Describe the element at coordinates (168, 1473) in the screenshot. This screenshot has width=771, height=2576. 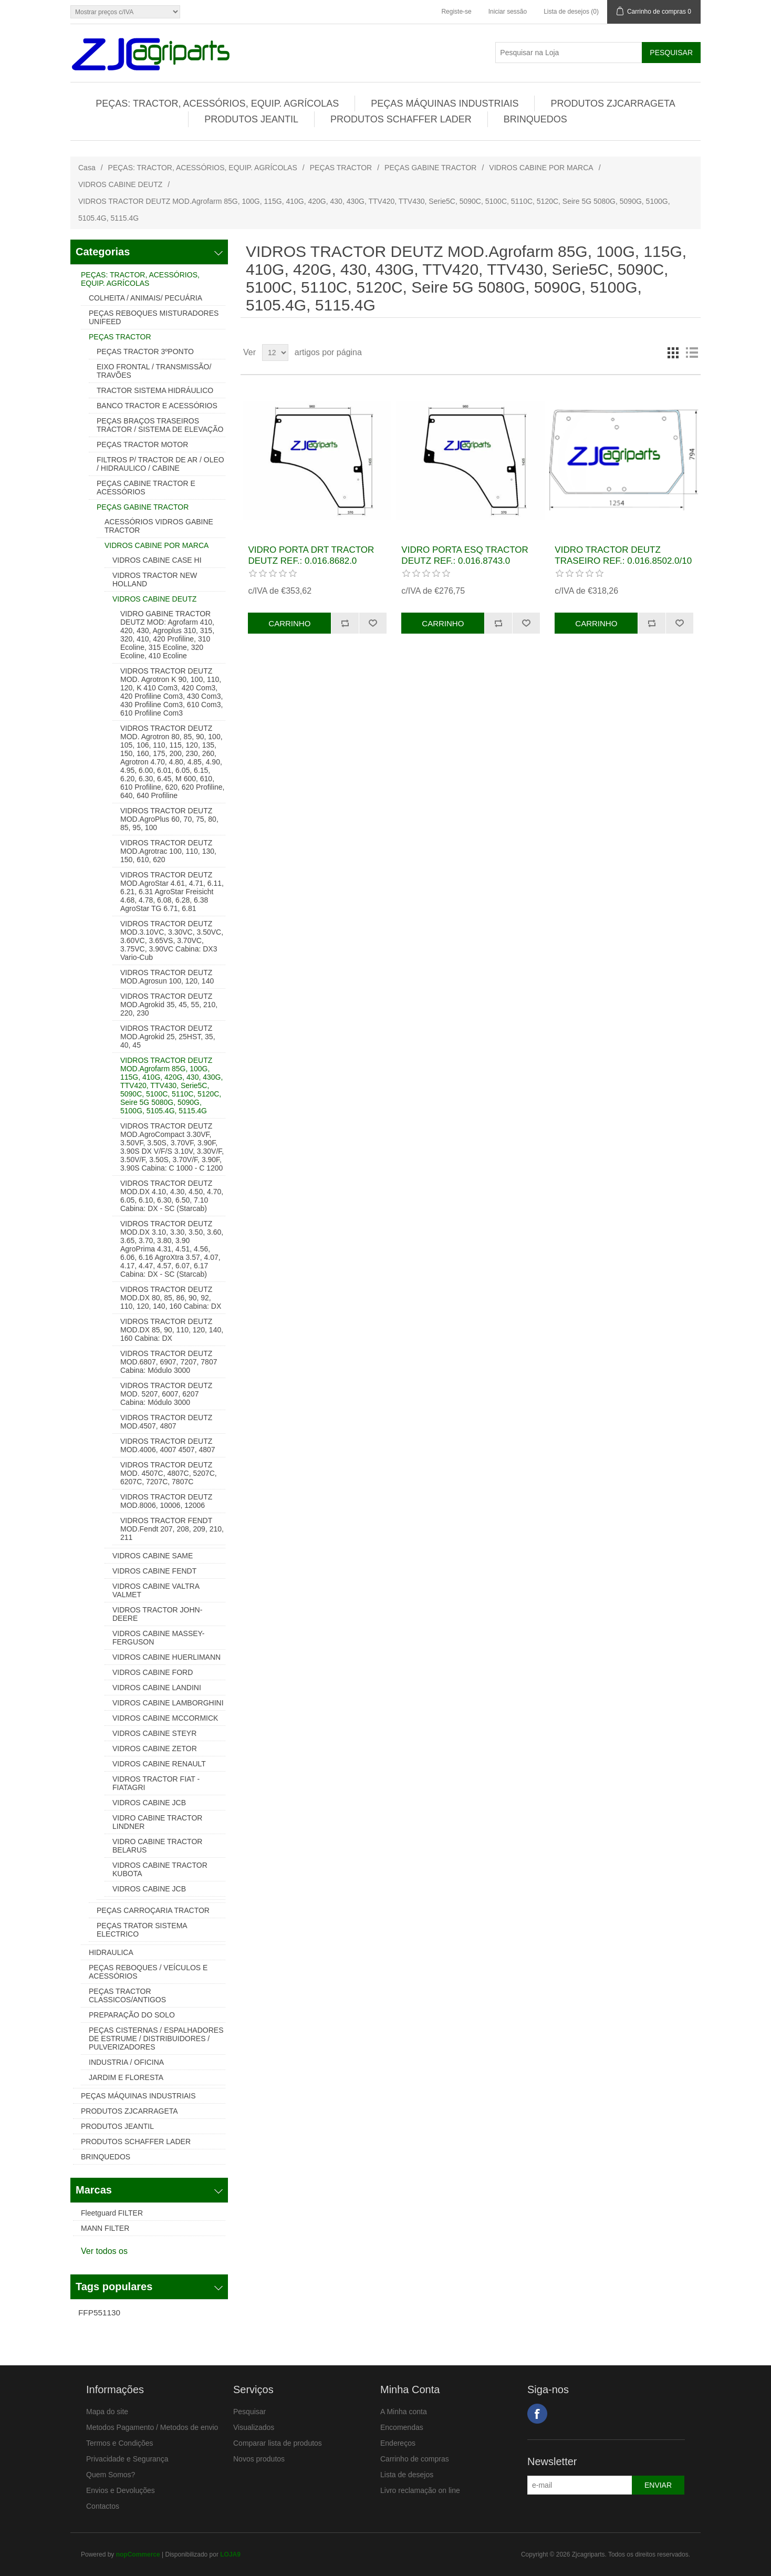
I see `VIDROS TRACTOR DEUTZ MOD. 4507C, 4807C, 5207C, 6207C, 7207C, 7807C` at that location.